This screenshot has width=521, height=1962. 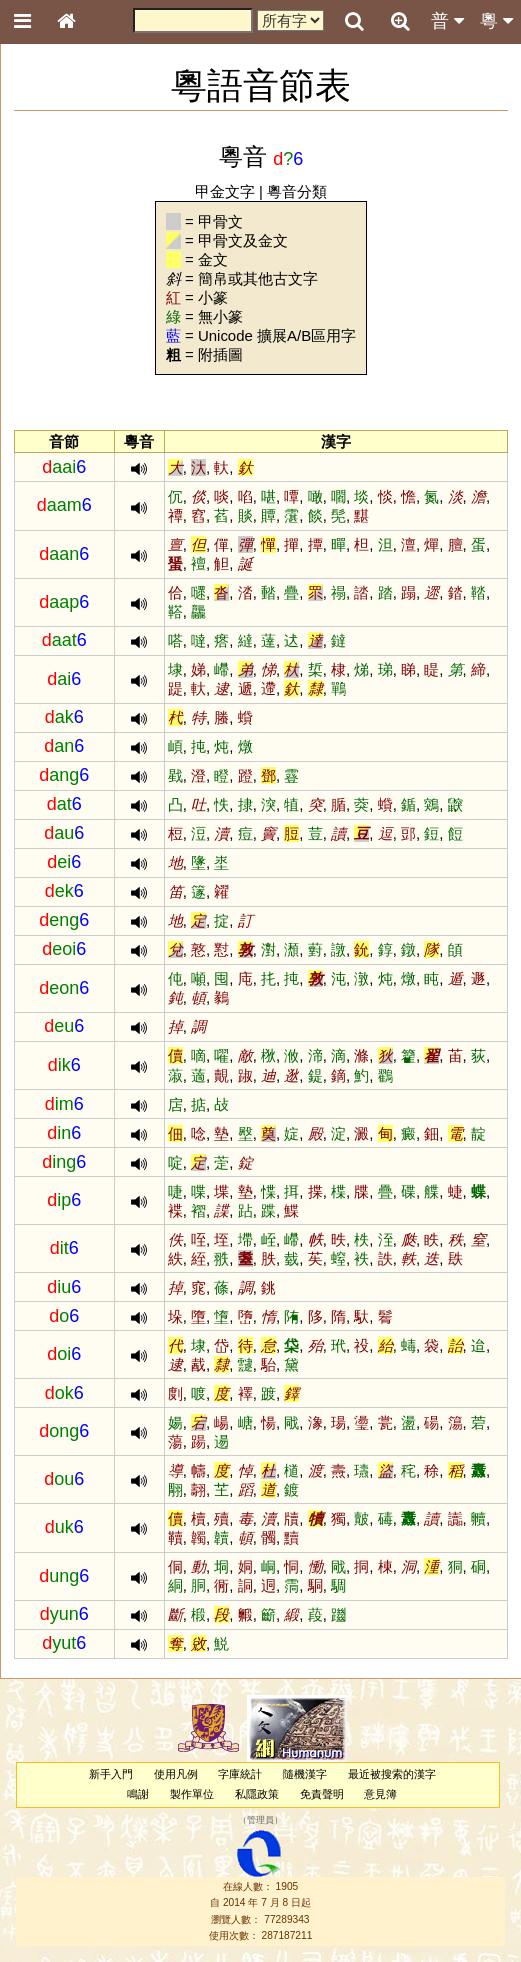 I want to click on 使用凡例, so click(x=176, y=1774).